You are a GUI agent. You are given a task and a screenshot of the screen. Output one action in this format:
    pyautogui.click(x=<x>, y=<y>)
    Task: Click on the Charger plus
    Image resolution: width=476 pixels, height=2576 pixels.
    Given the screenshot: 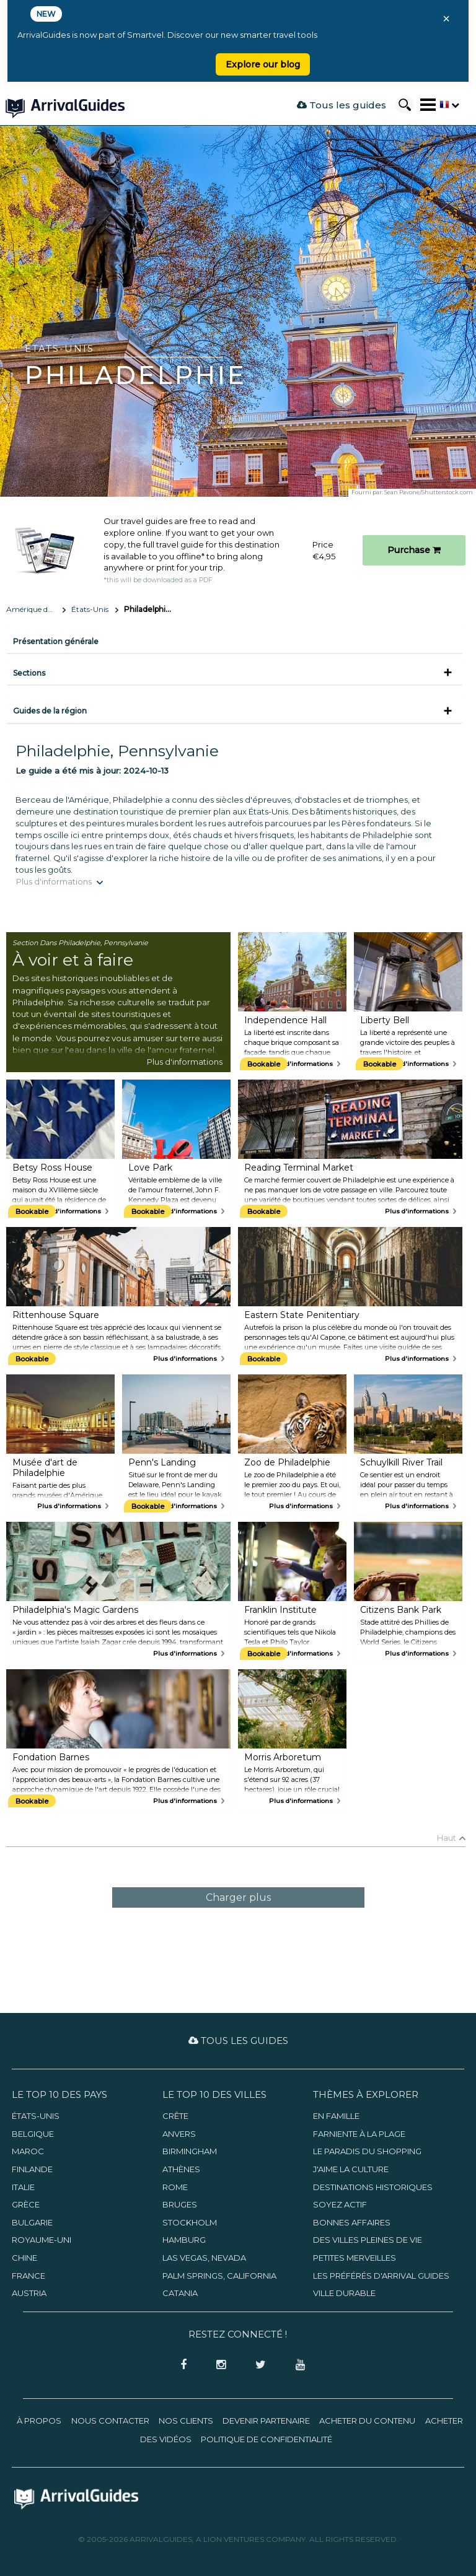 What is the action you would take?
    pyautogui.click(x=238, y=1897)
    